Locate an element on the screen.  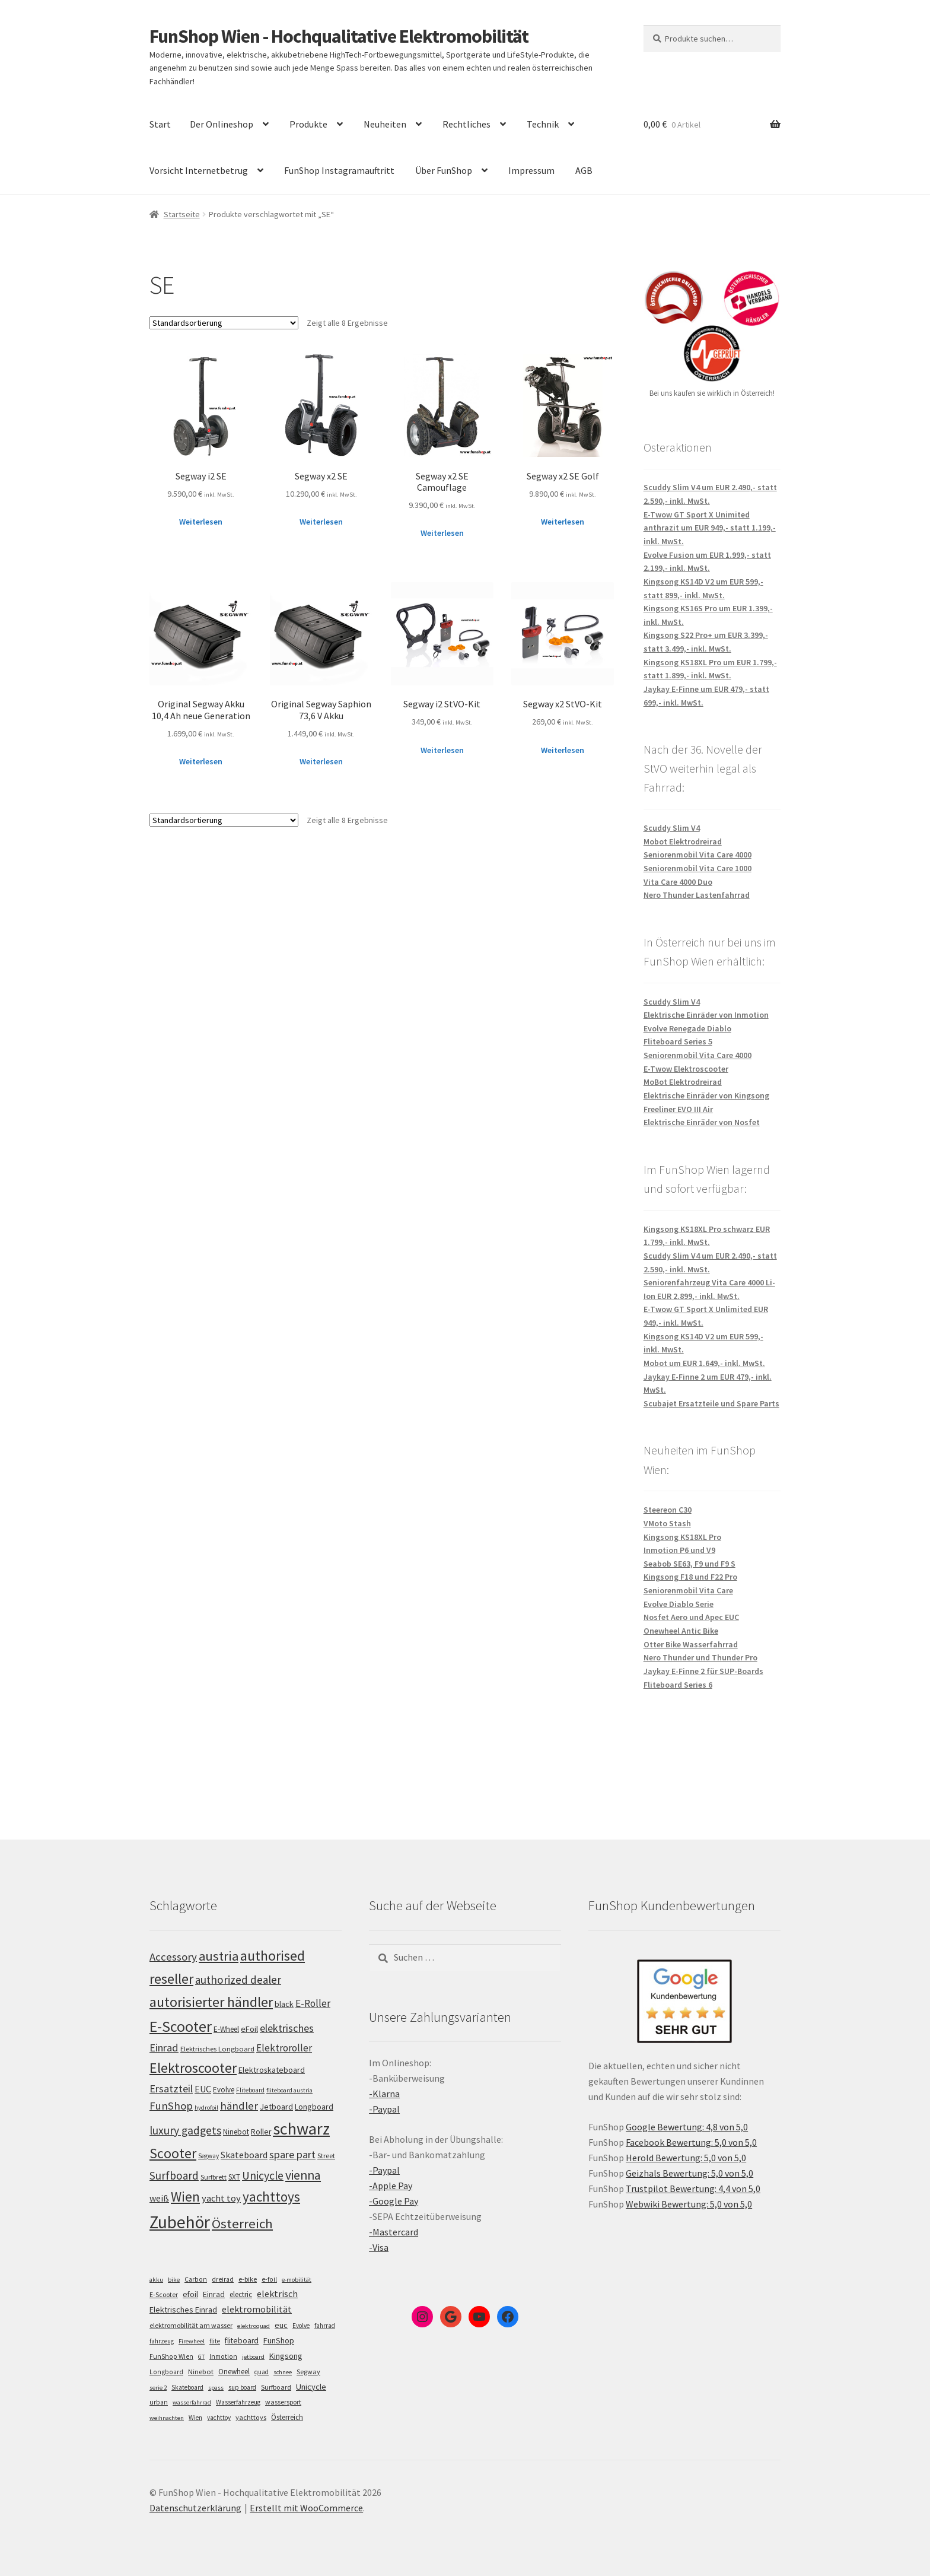
Longboard [Longboard (110 Einträge)] is located at coordinates (314, 2106).